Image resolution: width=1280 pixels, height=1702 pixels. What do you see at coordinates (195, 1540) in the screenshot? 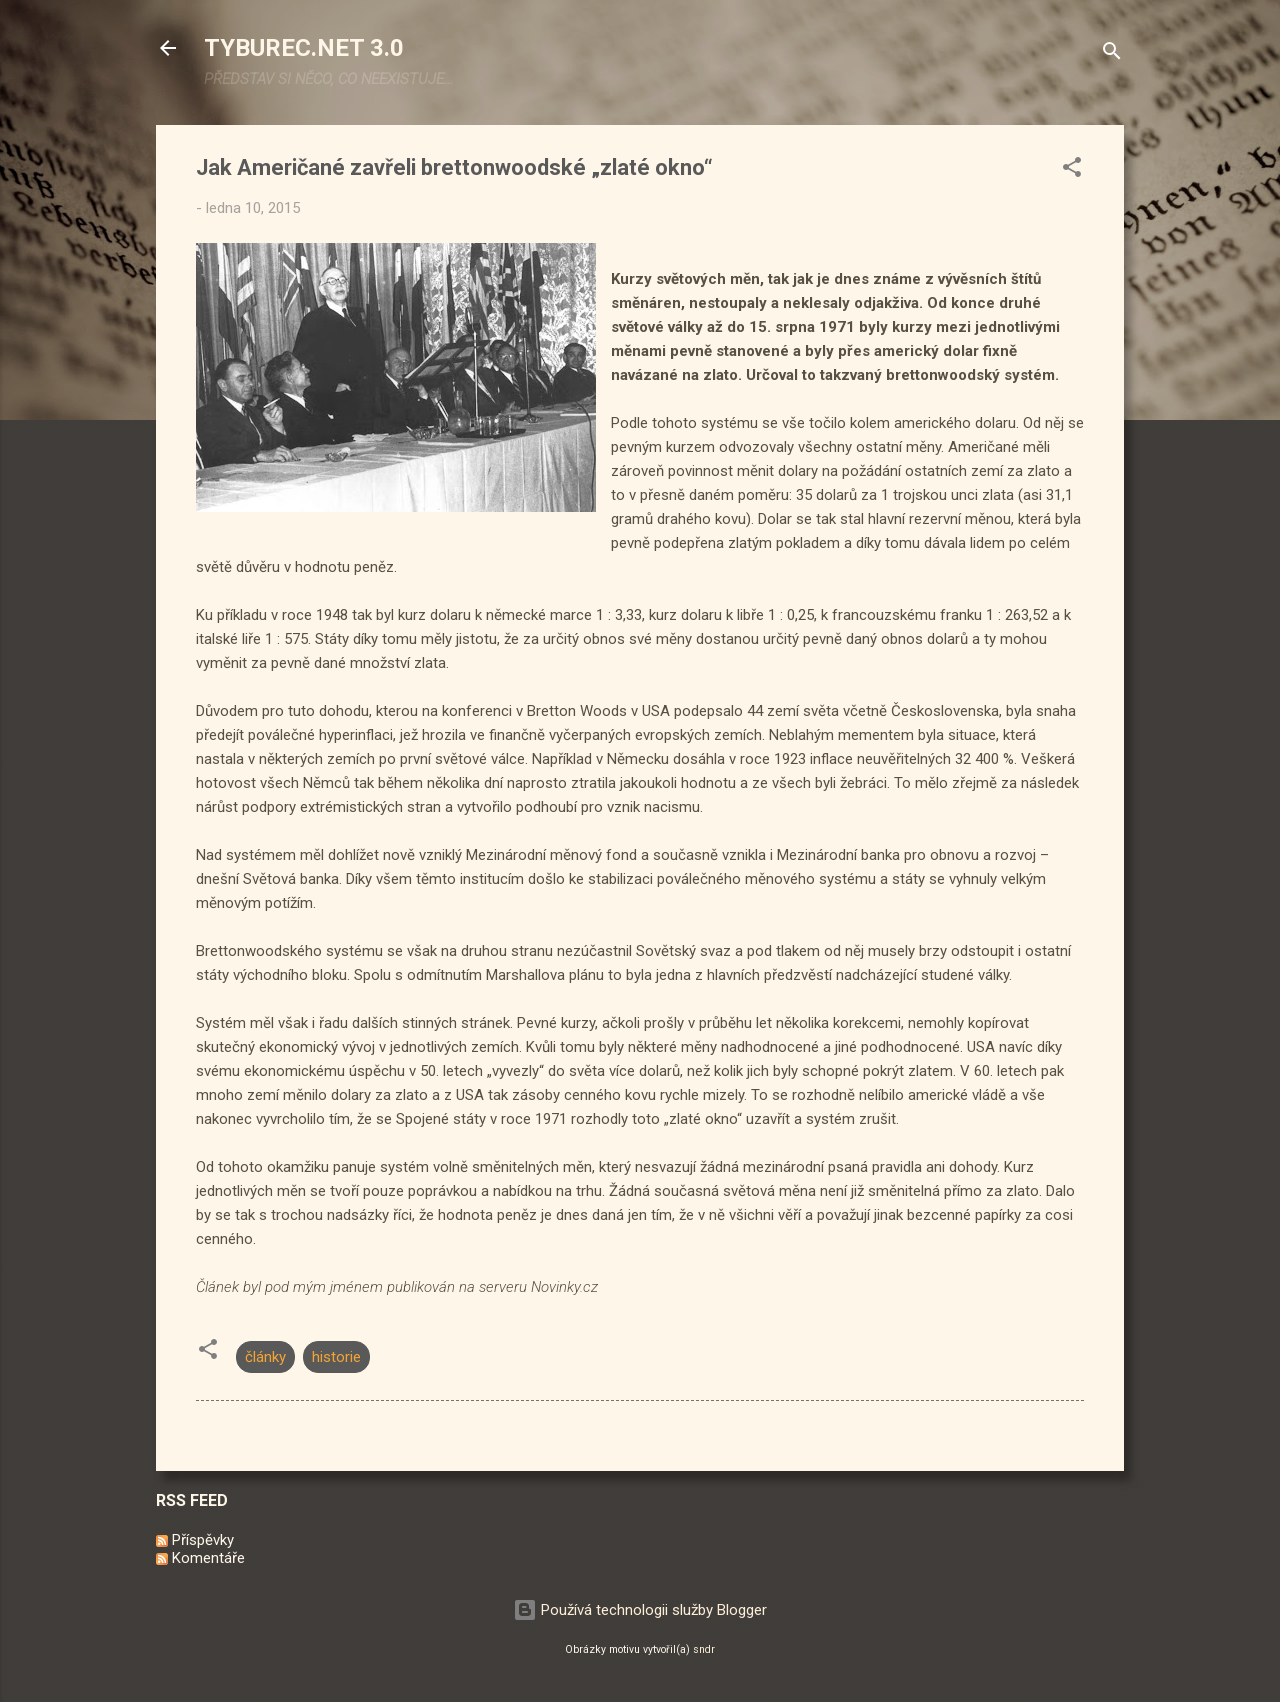
I see `Příspěvky` at bounding box center [195, 1540].